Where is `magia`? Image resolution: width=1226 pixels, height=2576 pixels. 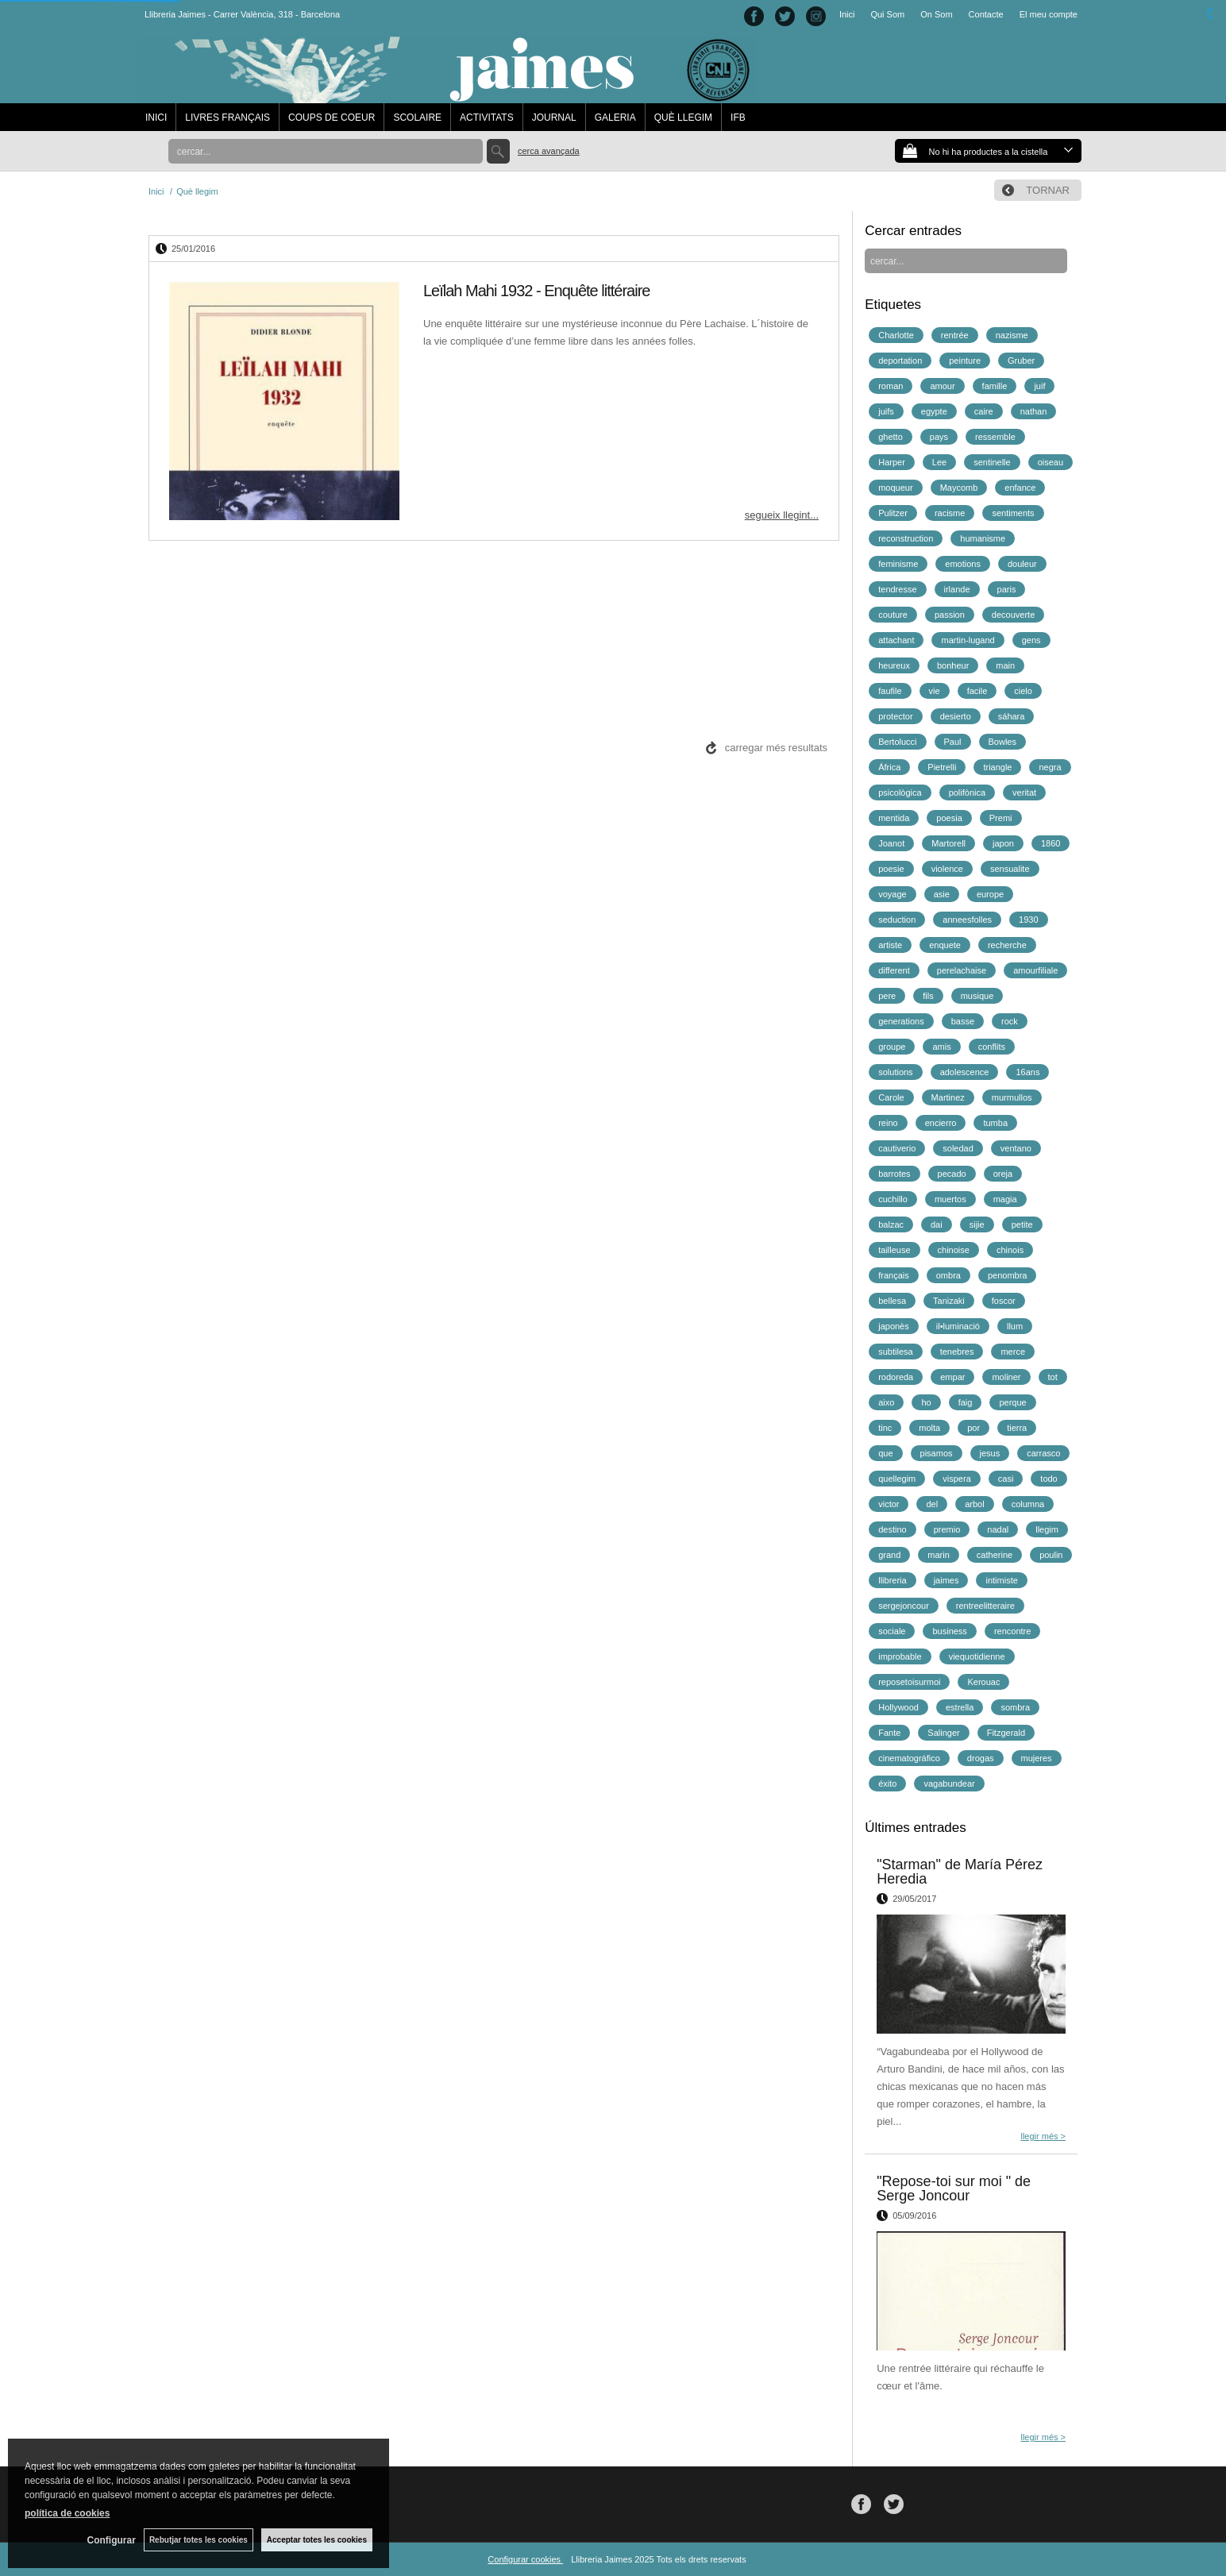 magia is located at coordinates (1005, 1199).